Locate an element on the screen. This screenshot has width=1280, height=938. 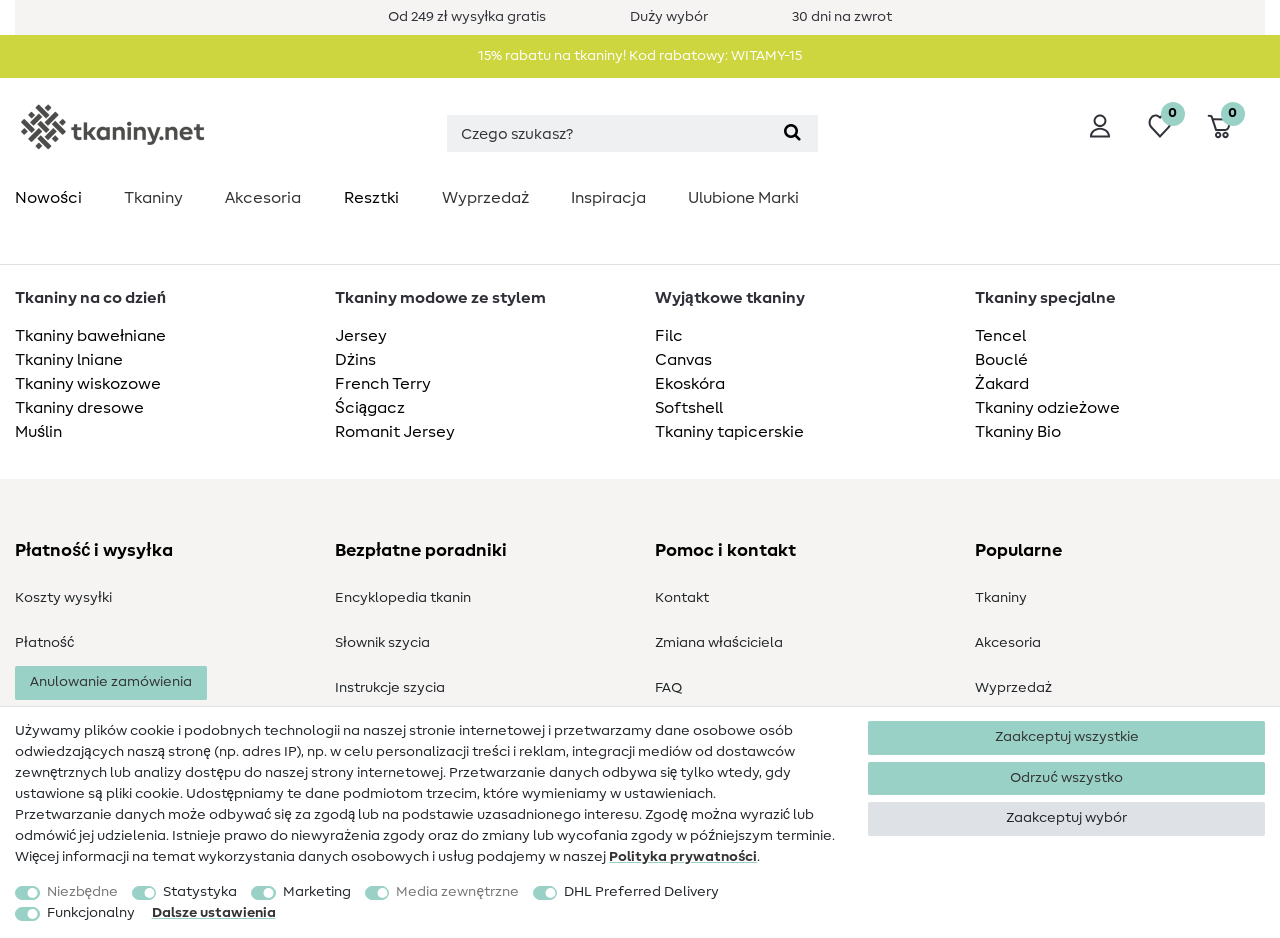
Instrukcje szycia is located at coordinates (390, 688).